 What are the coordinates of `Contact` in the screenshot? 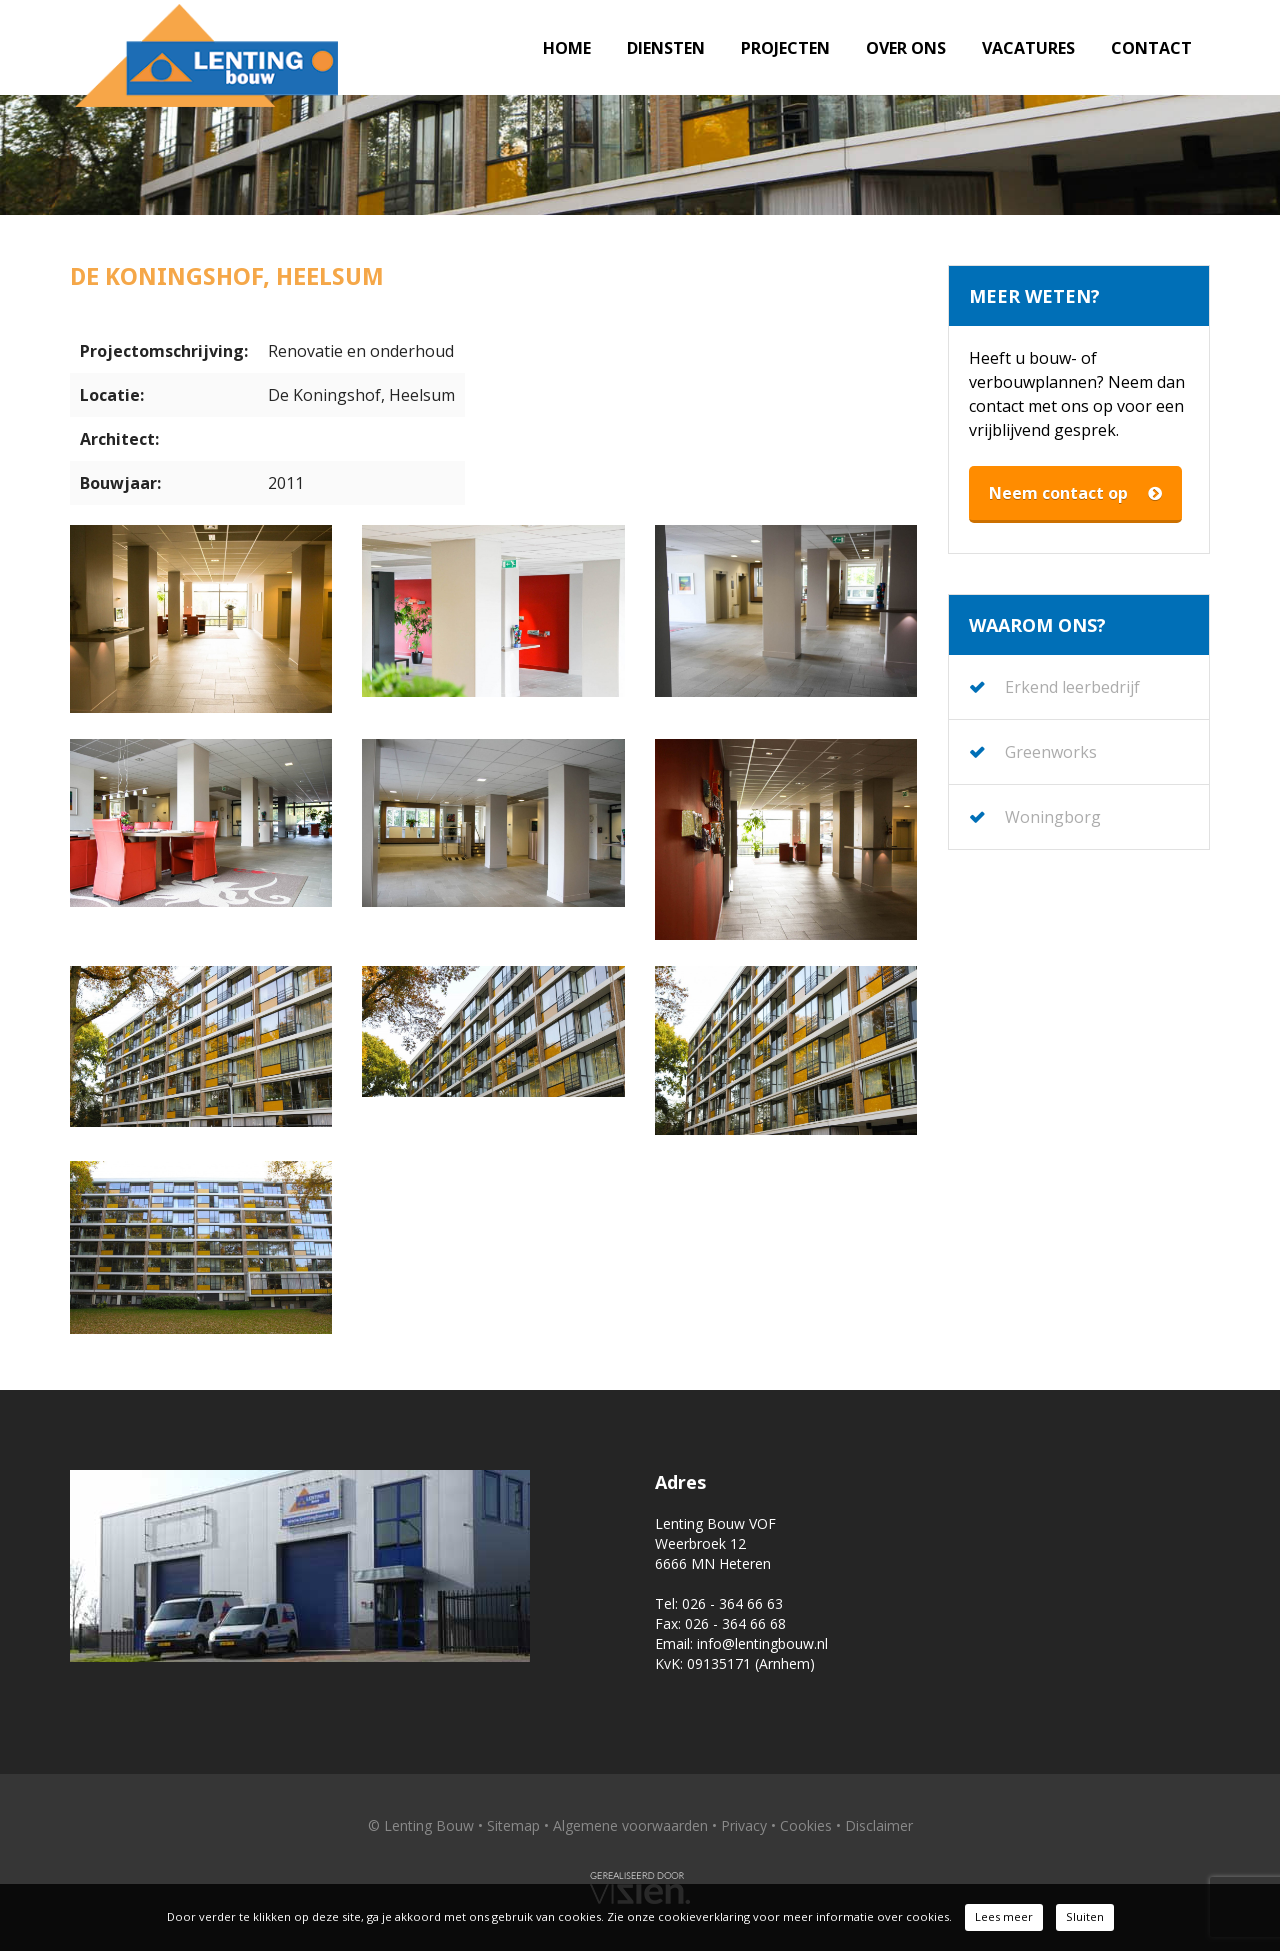 It's located at (1151, 48).